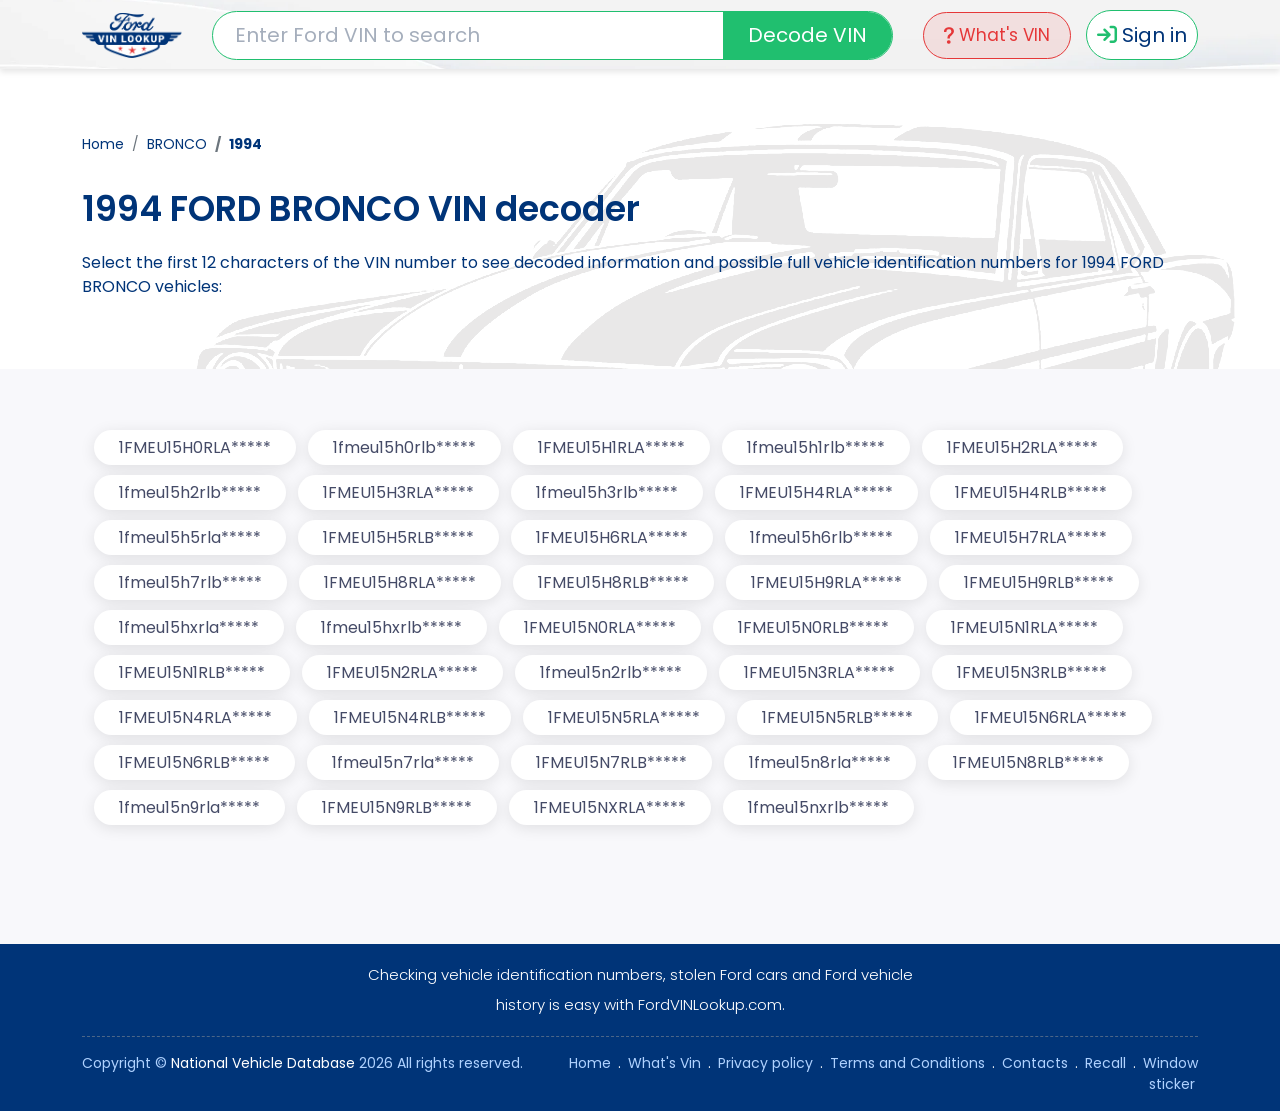 This screenshot has width=1280, height=1111. I want to click on 1fmeu15h5rla*****, so click(190, 537).